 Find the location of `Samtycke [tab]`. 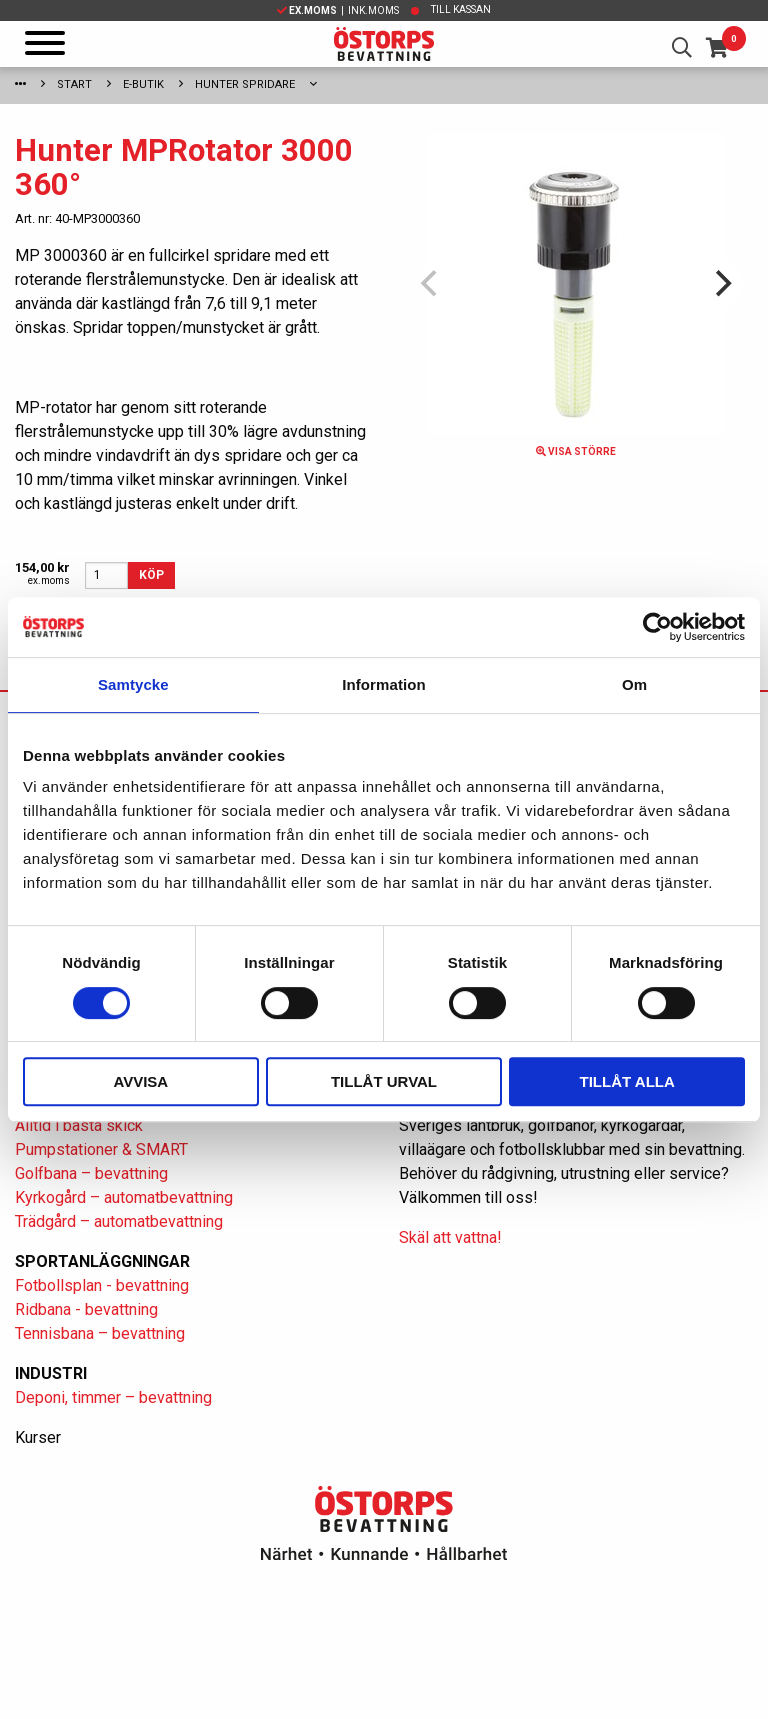

Samtycke [tab] is located at coordinates (133, 684).